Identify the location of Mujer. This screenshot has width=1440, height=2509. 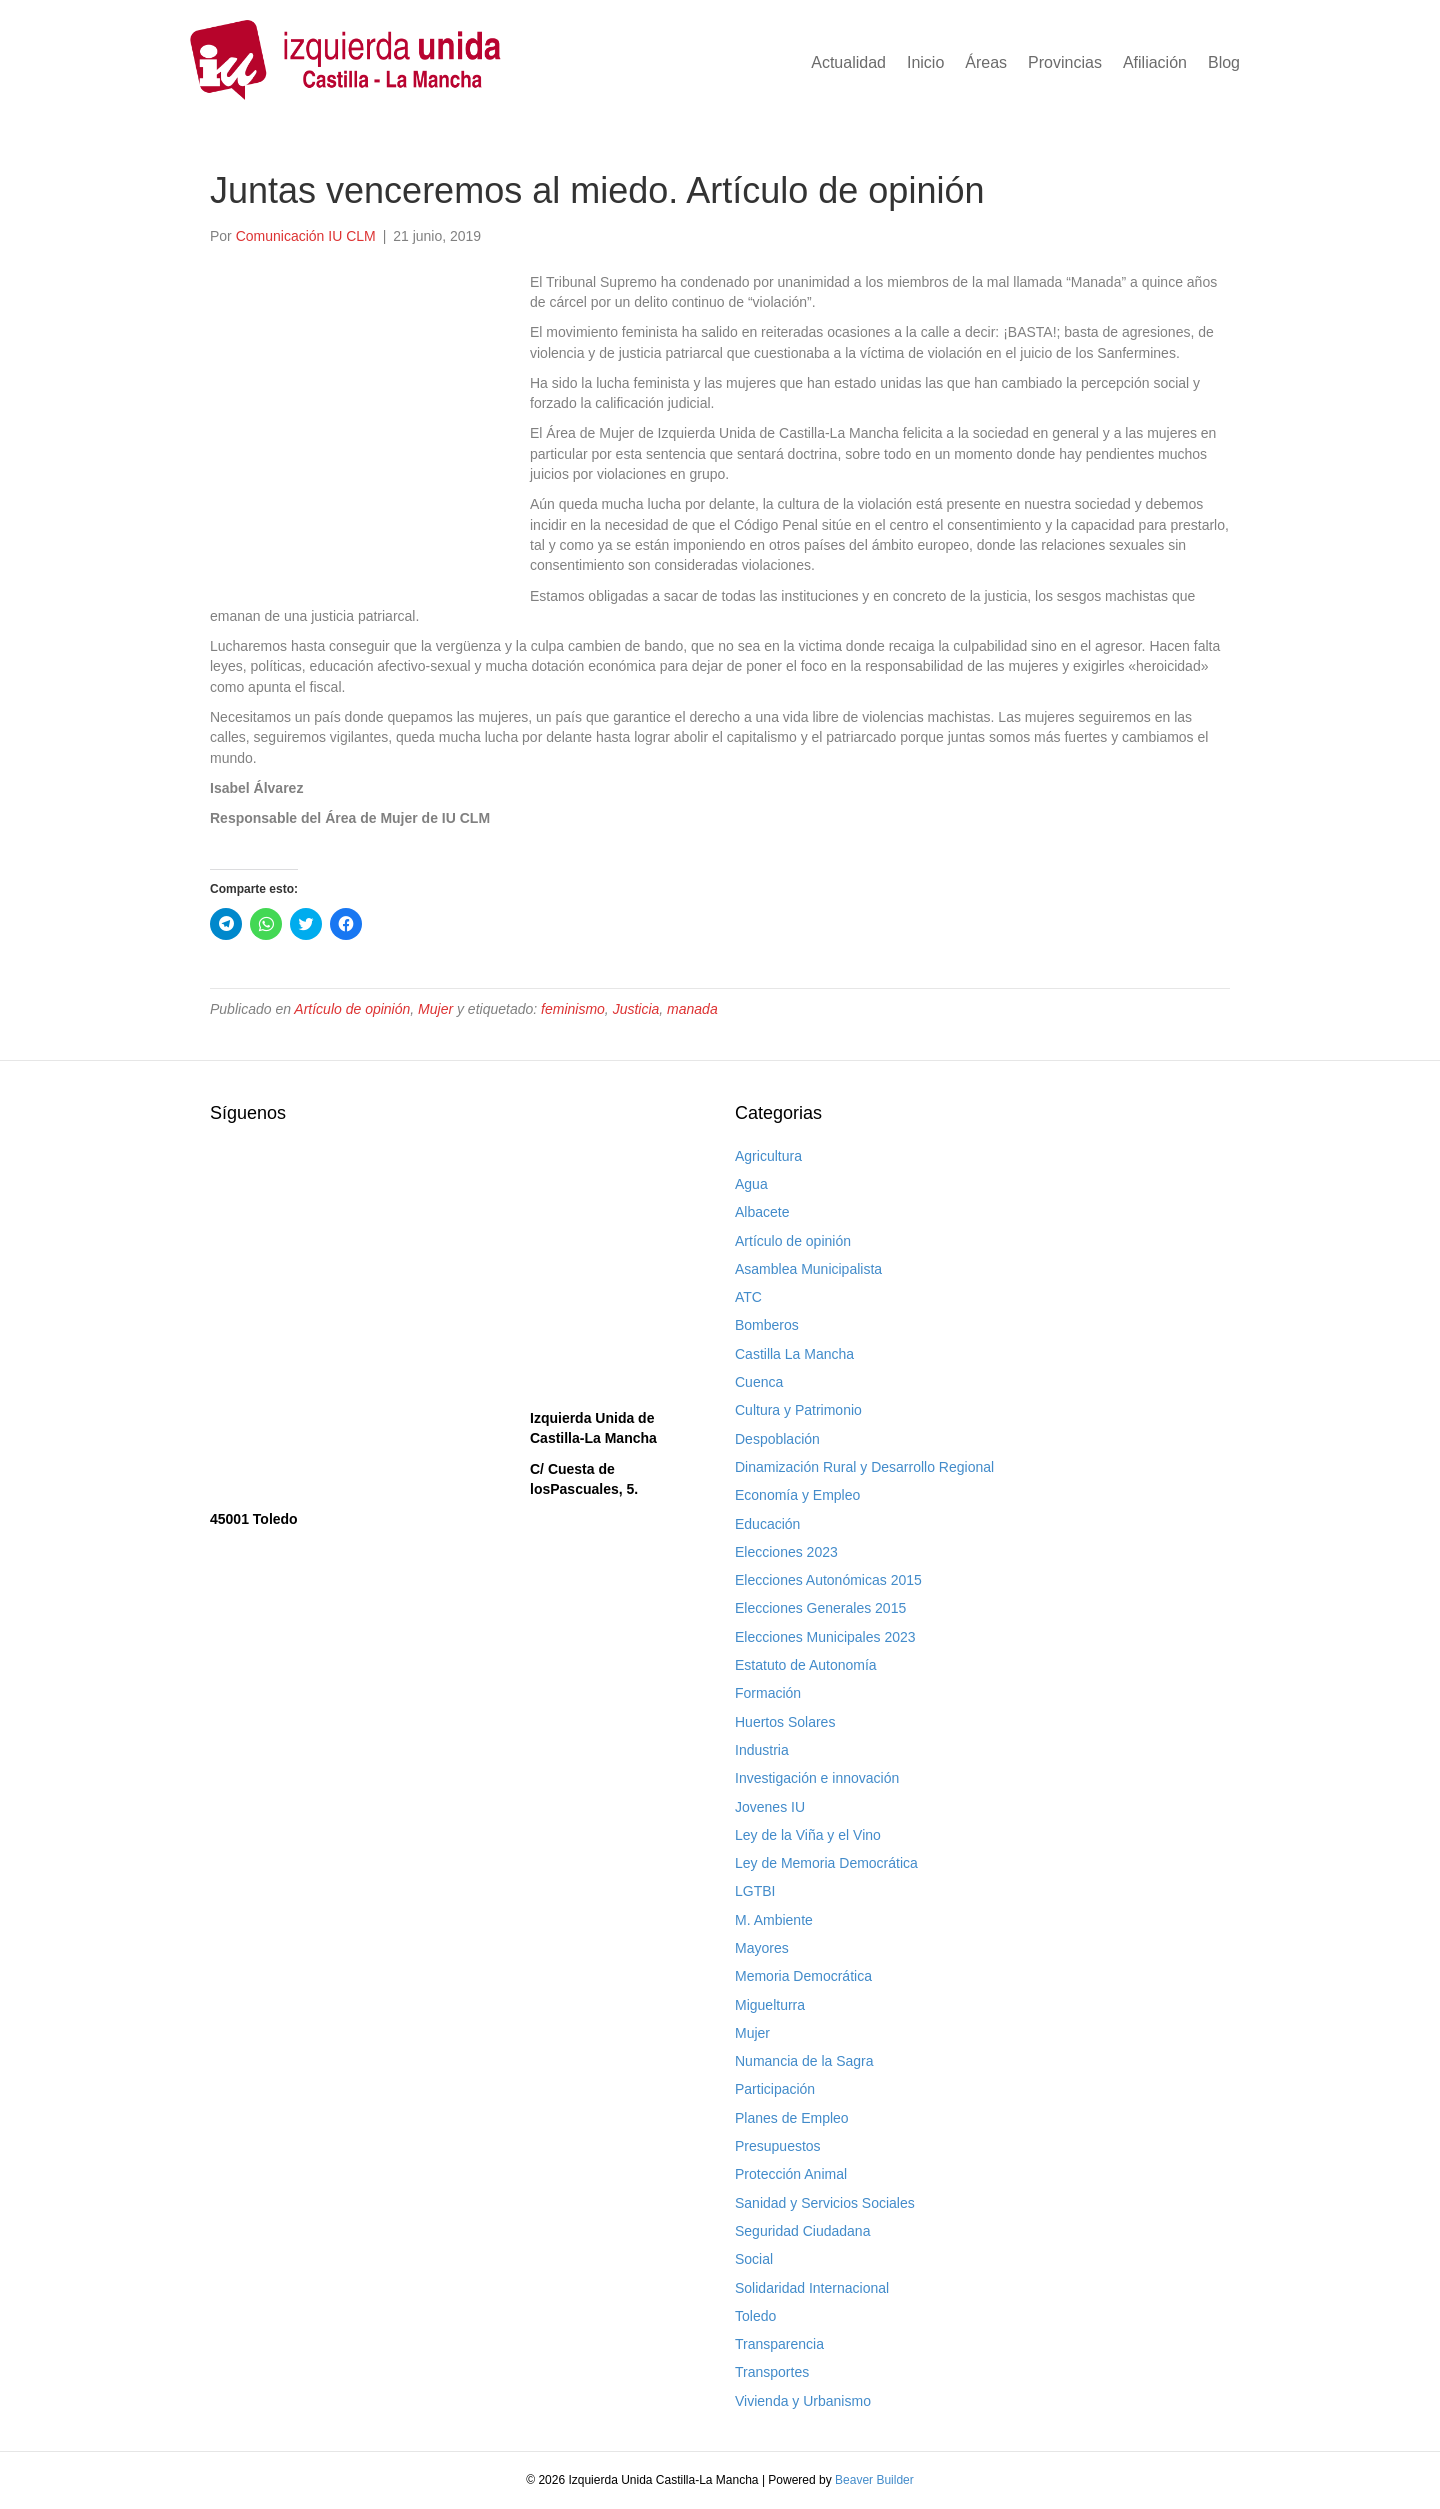
(435, 1009).